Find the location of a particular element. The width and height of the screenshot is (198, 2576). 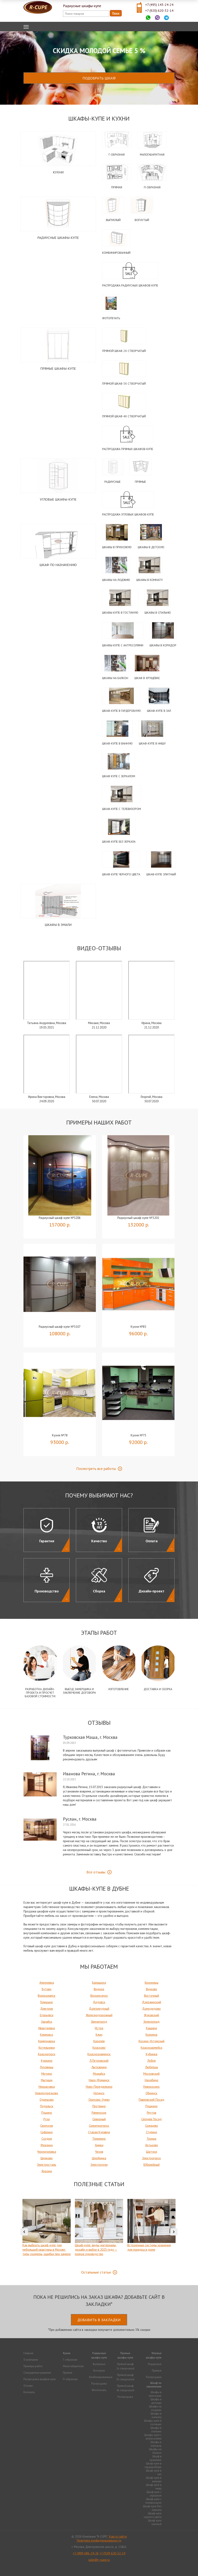

Электросталь is located at coordinates (46, 2165).